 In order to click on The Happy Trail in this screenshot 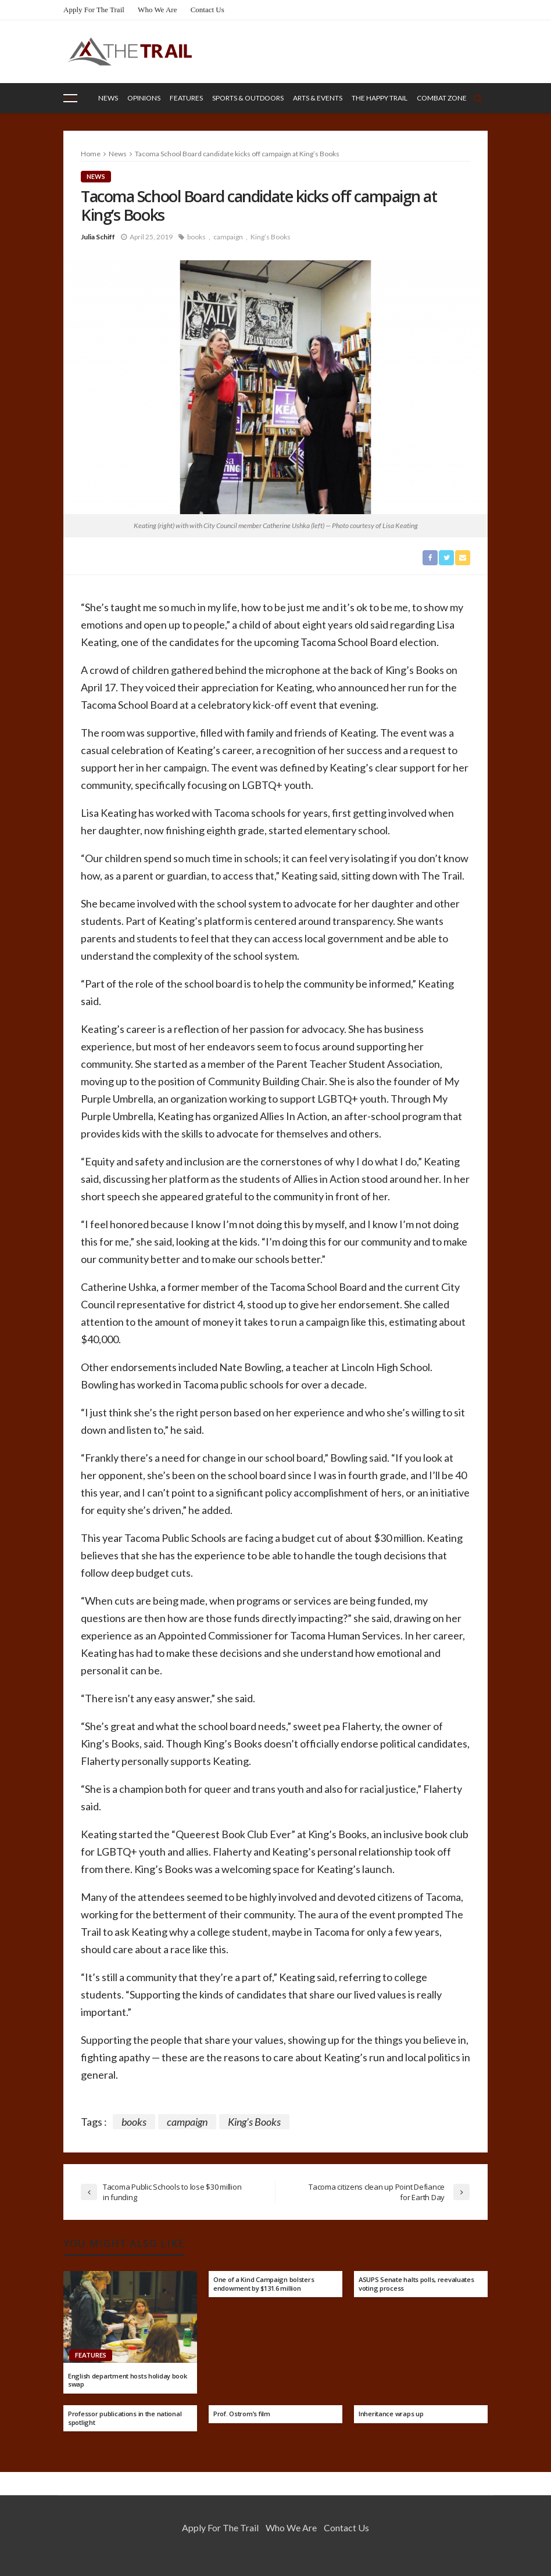, I will do `click(379, 98)`.